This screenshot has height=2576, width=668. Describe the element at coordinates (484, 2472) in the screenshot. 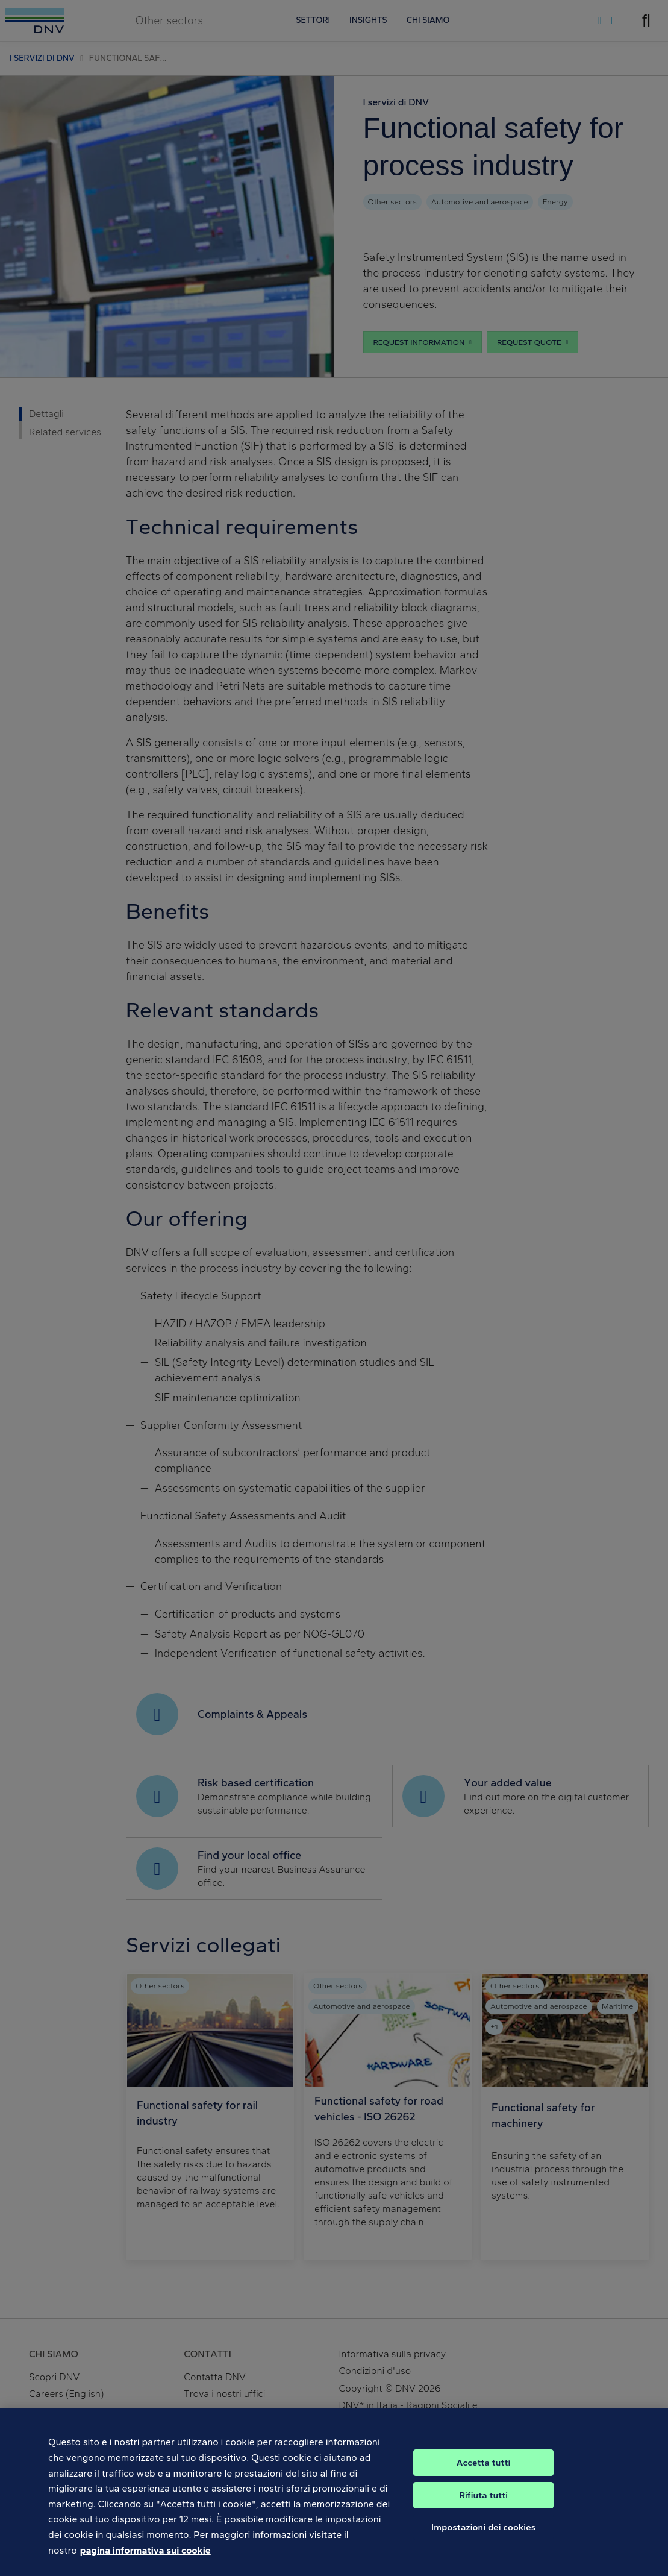

I see `Accetta tutti` at that location.